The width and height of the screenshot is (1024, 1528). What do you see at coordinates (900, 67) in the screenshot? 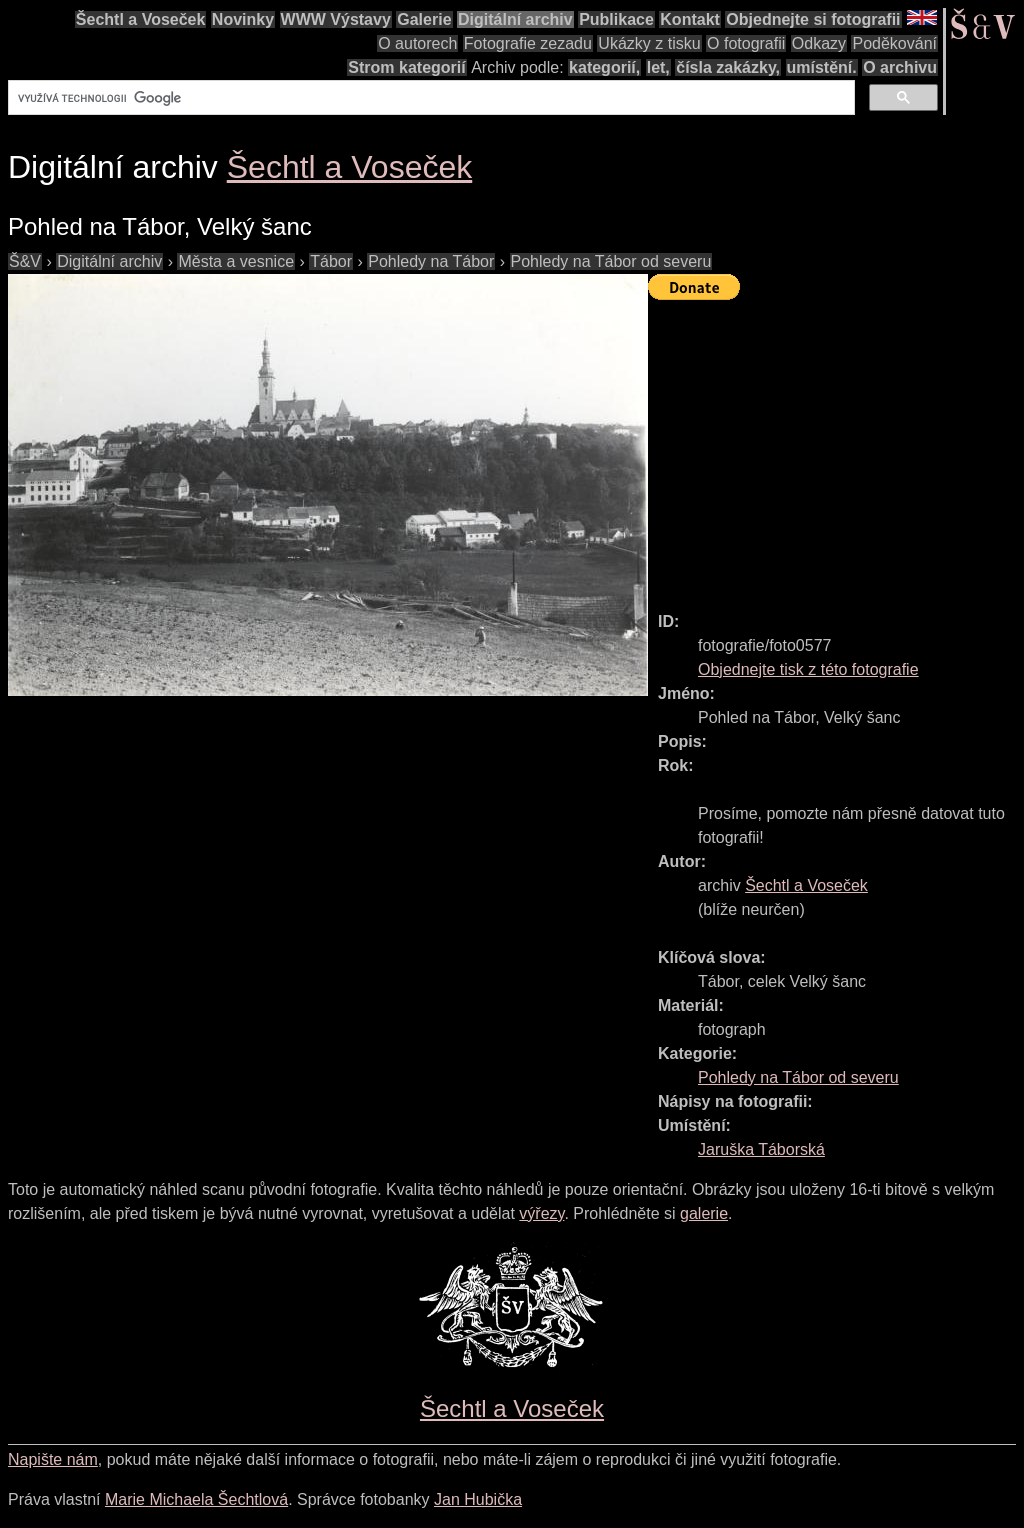
I see `O archivu` at bounding box center [900, 67].